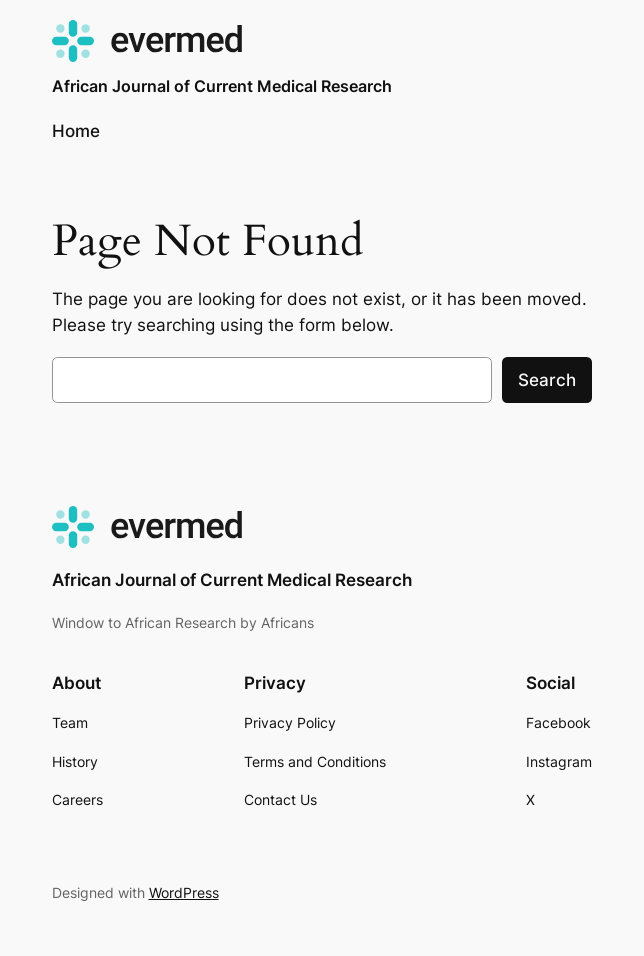 The width and height of the screenshot is (644, 956). I want to click on African Journal of Current Medical Research, so click(222, 86).